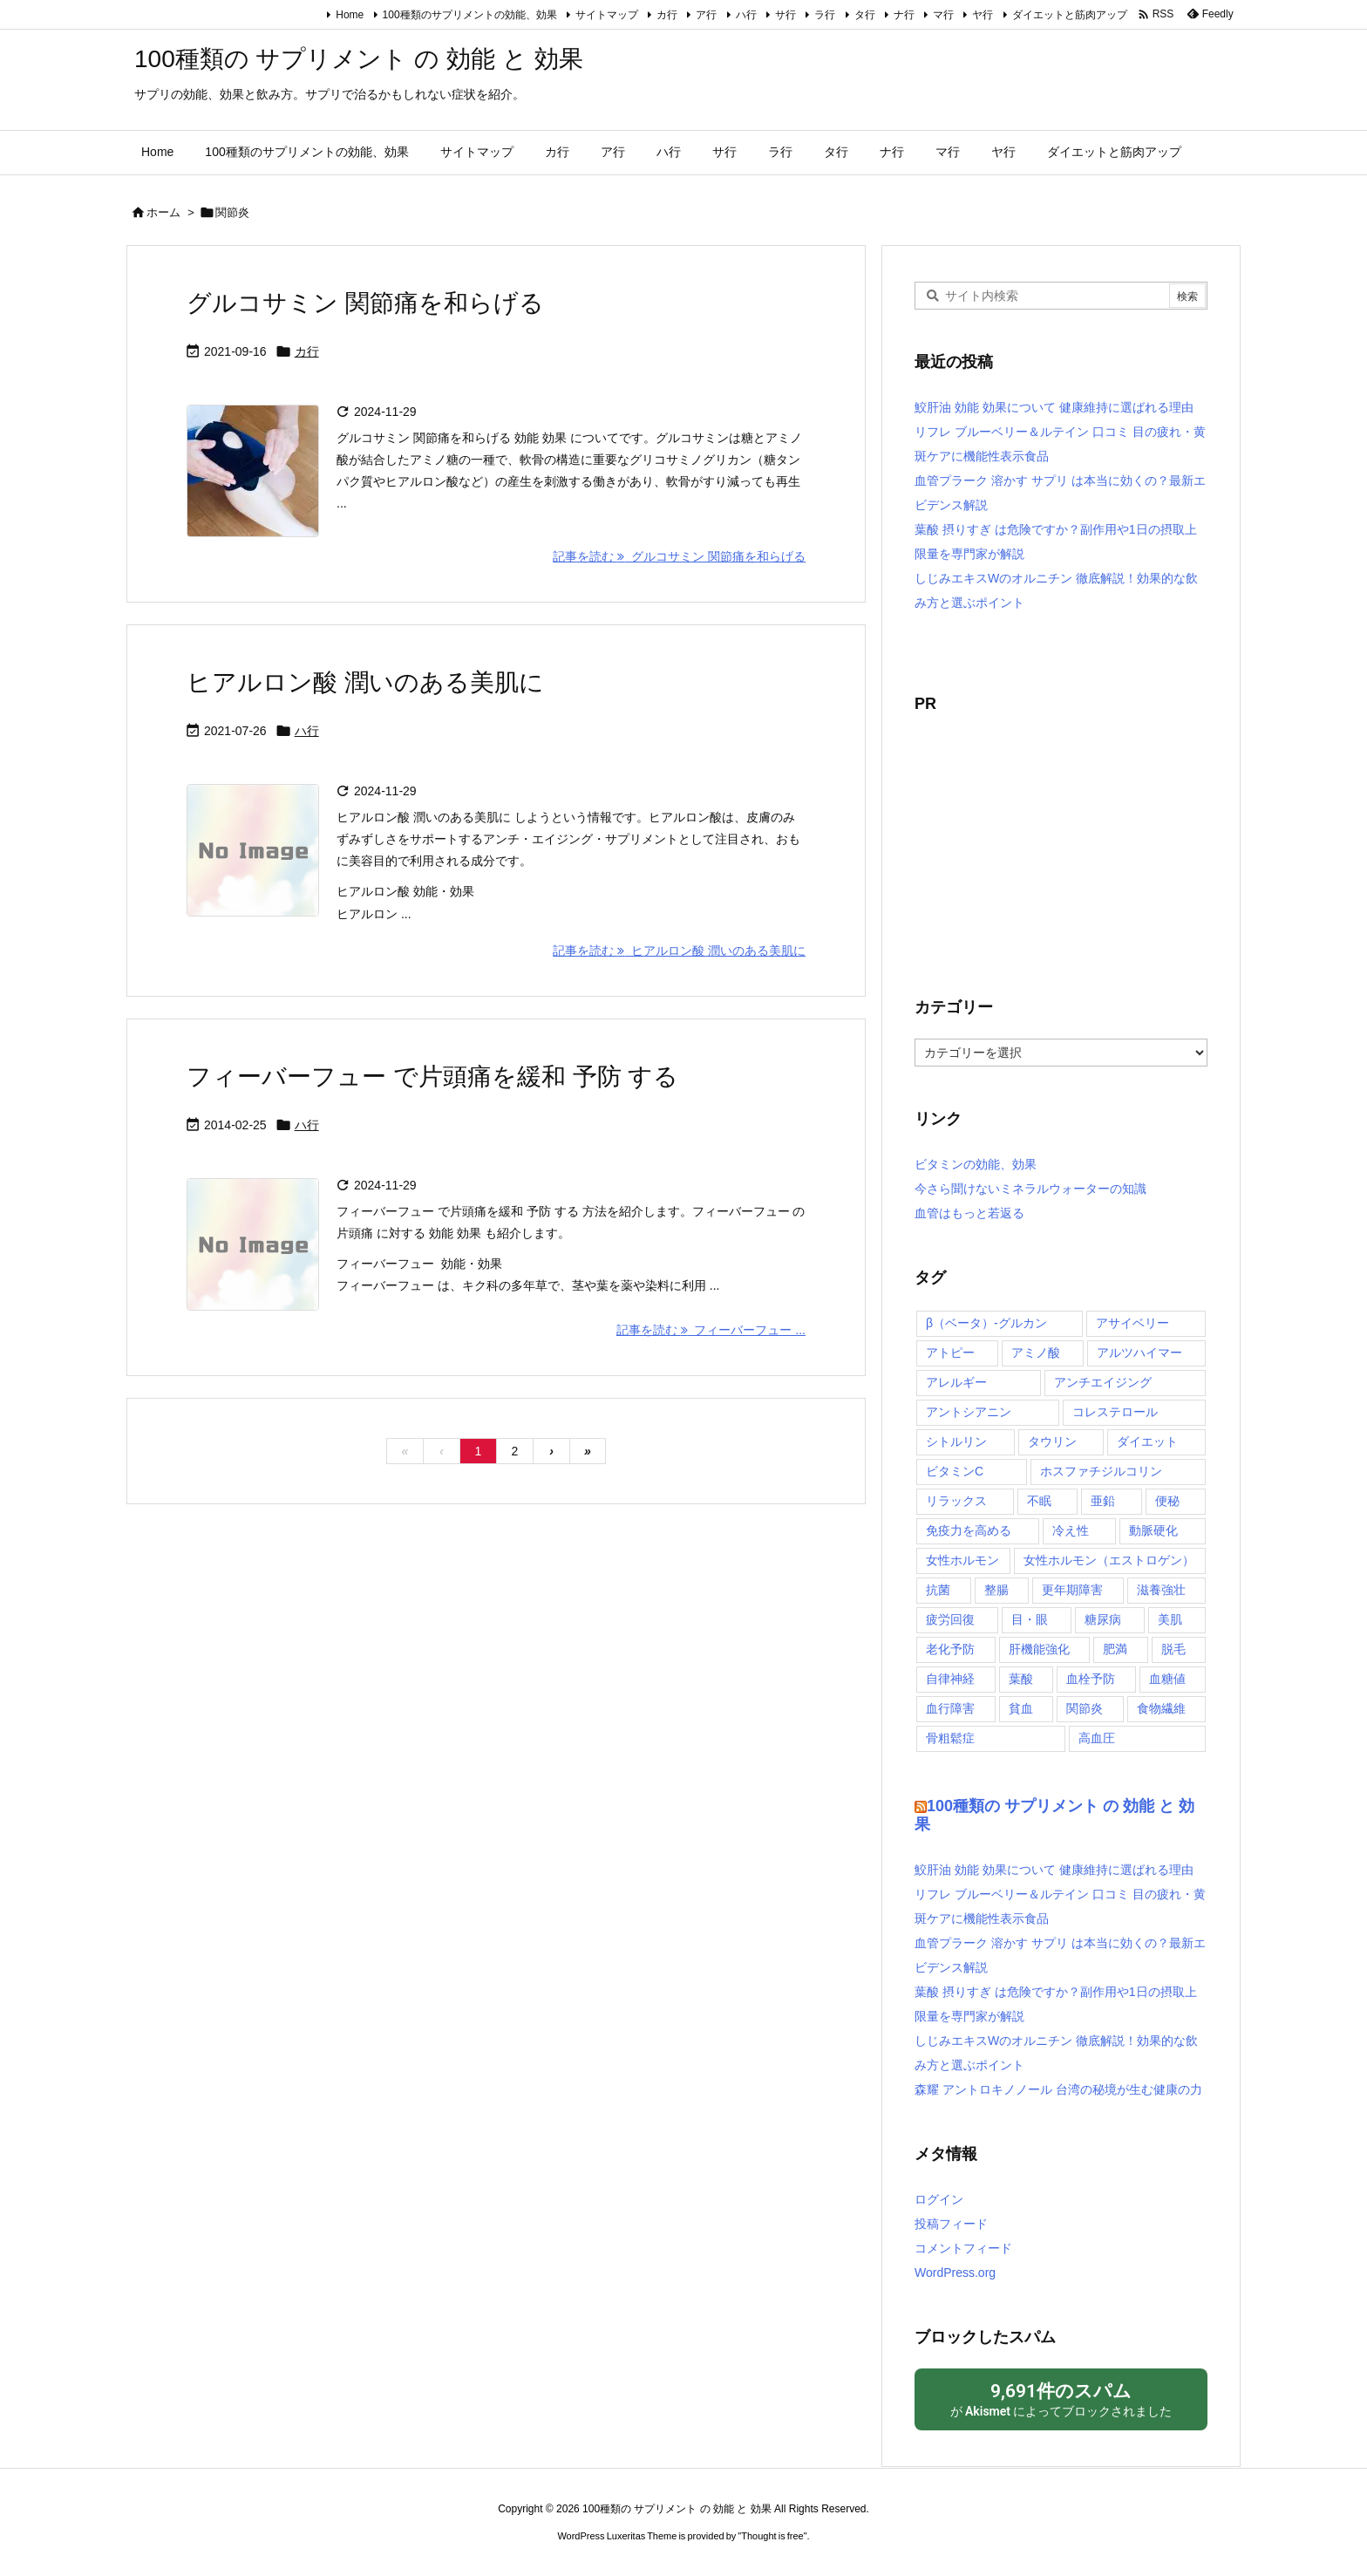 This screenshot has height=2576, width=1367. Describe the element at coordinates (939, 2199) in the screenshot. I see `ログイン` at that location.